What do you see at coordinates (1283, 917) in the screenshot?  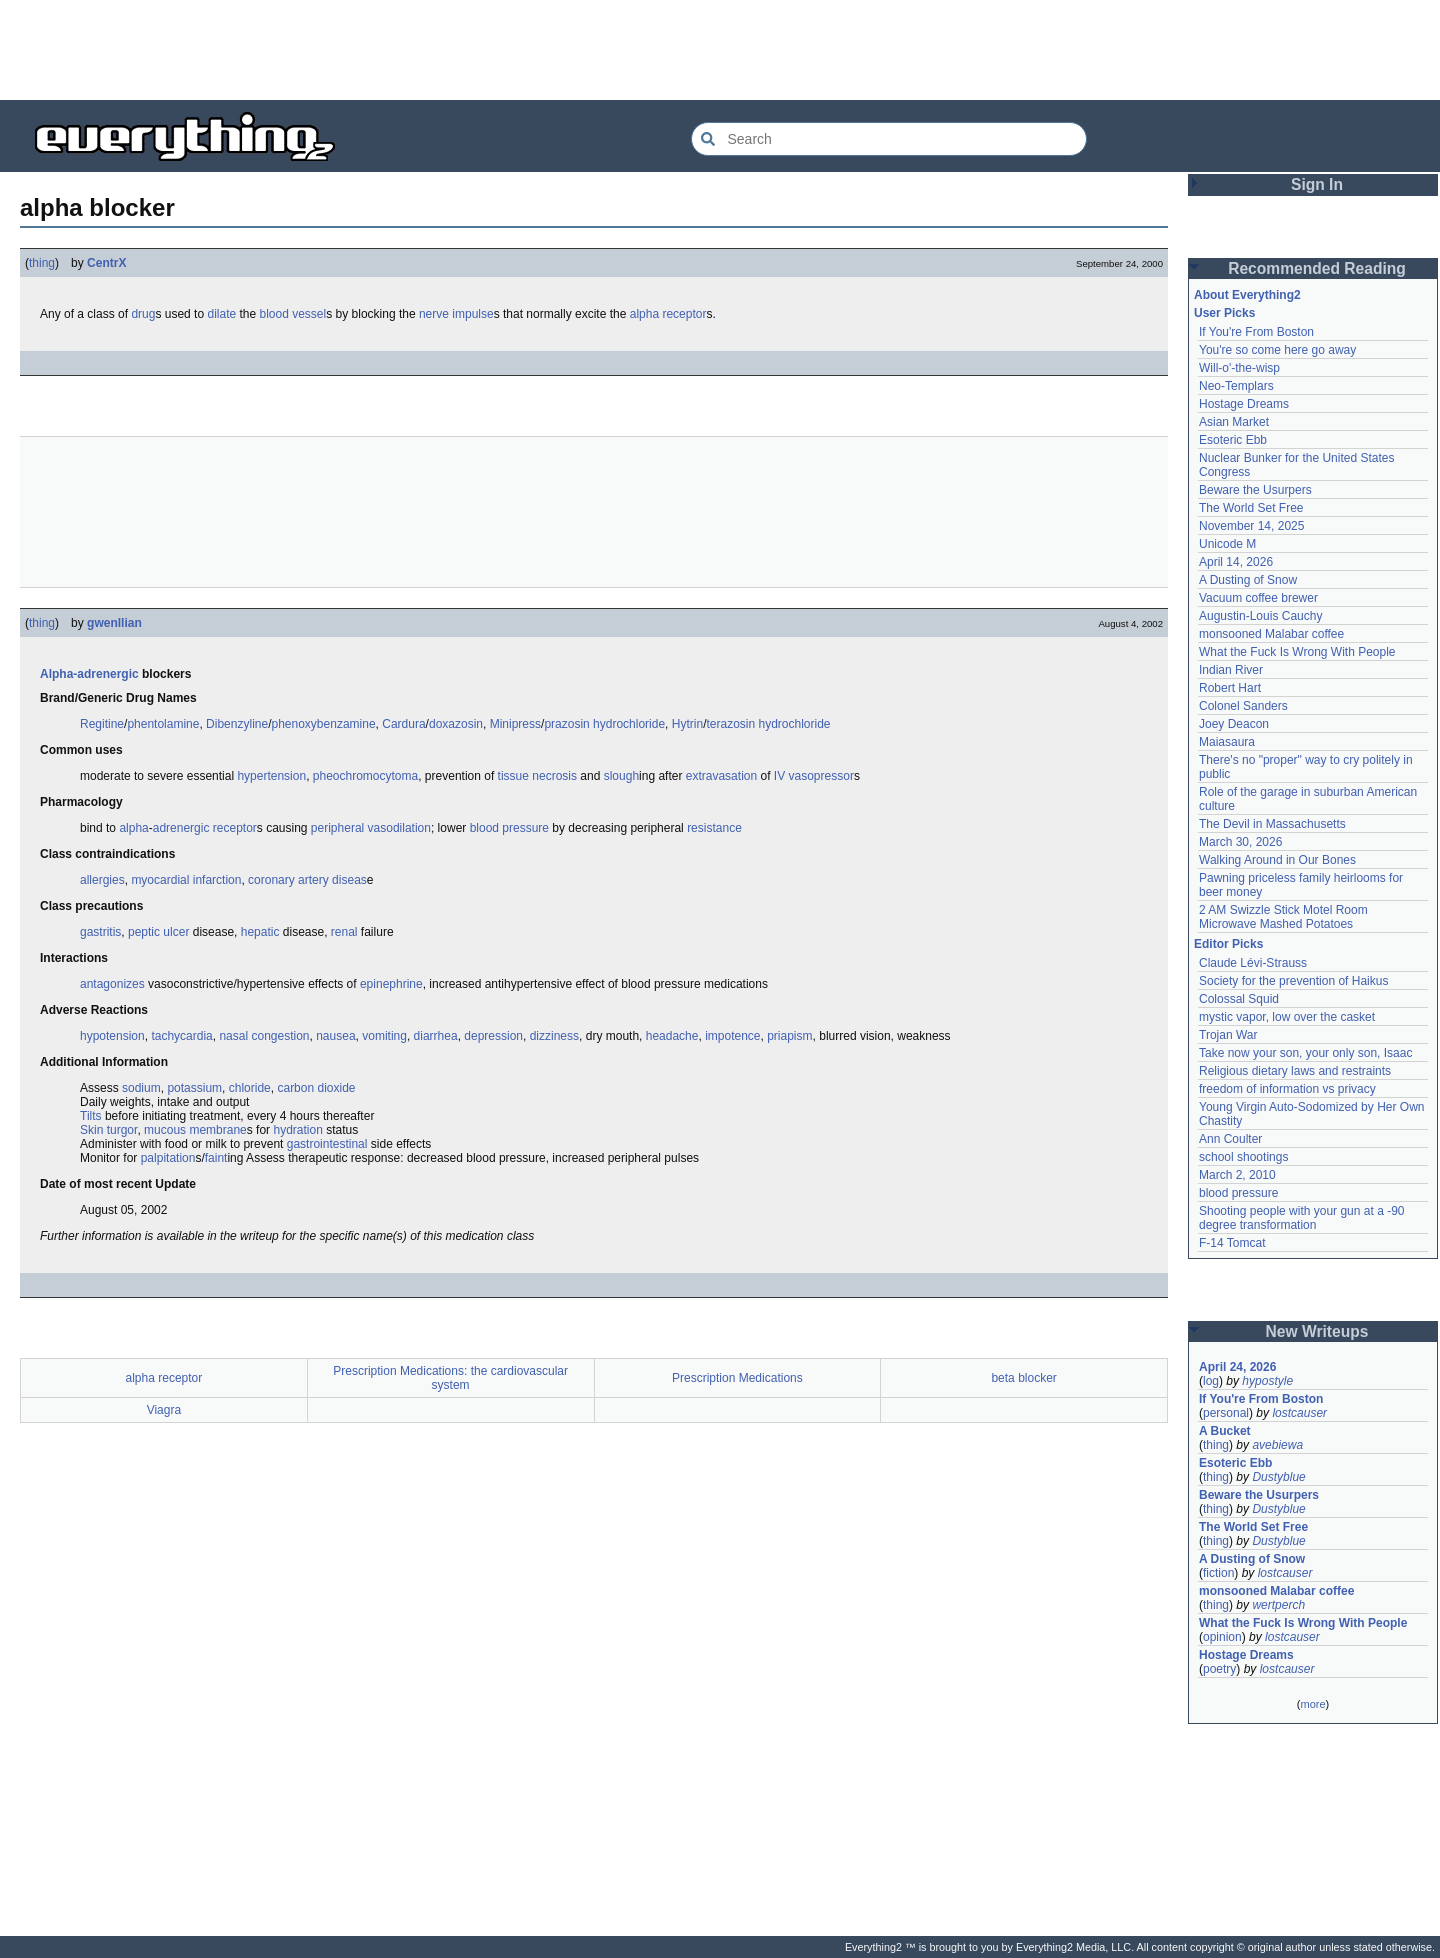 I see `2 AM Swizzle Stick Motel Room Microwave Mashed Potatoes` at bounding box center [1283, 917].